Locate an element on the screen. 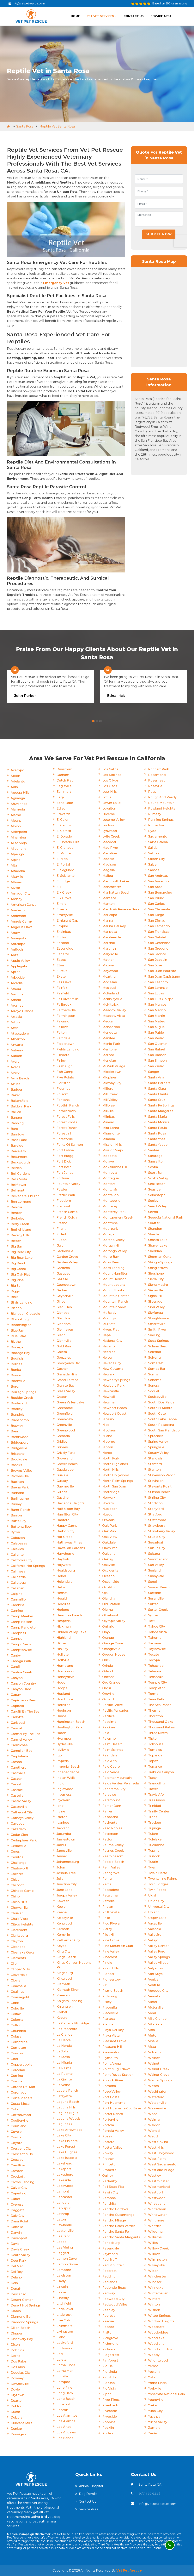 The image size is (194, 2576). Placentia is located at coordinates (109, 2007).